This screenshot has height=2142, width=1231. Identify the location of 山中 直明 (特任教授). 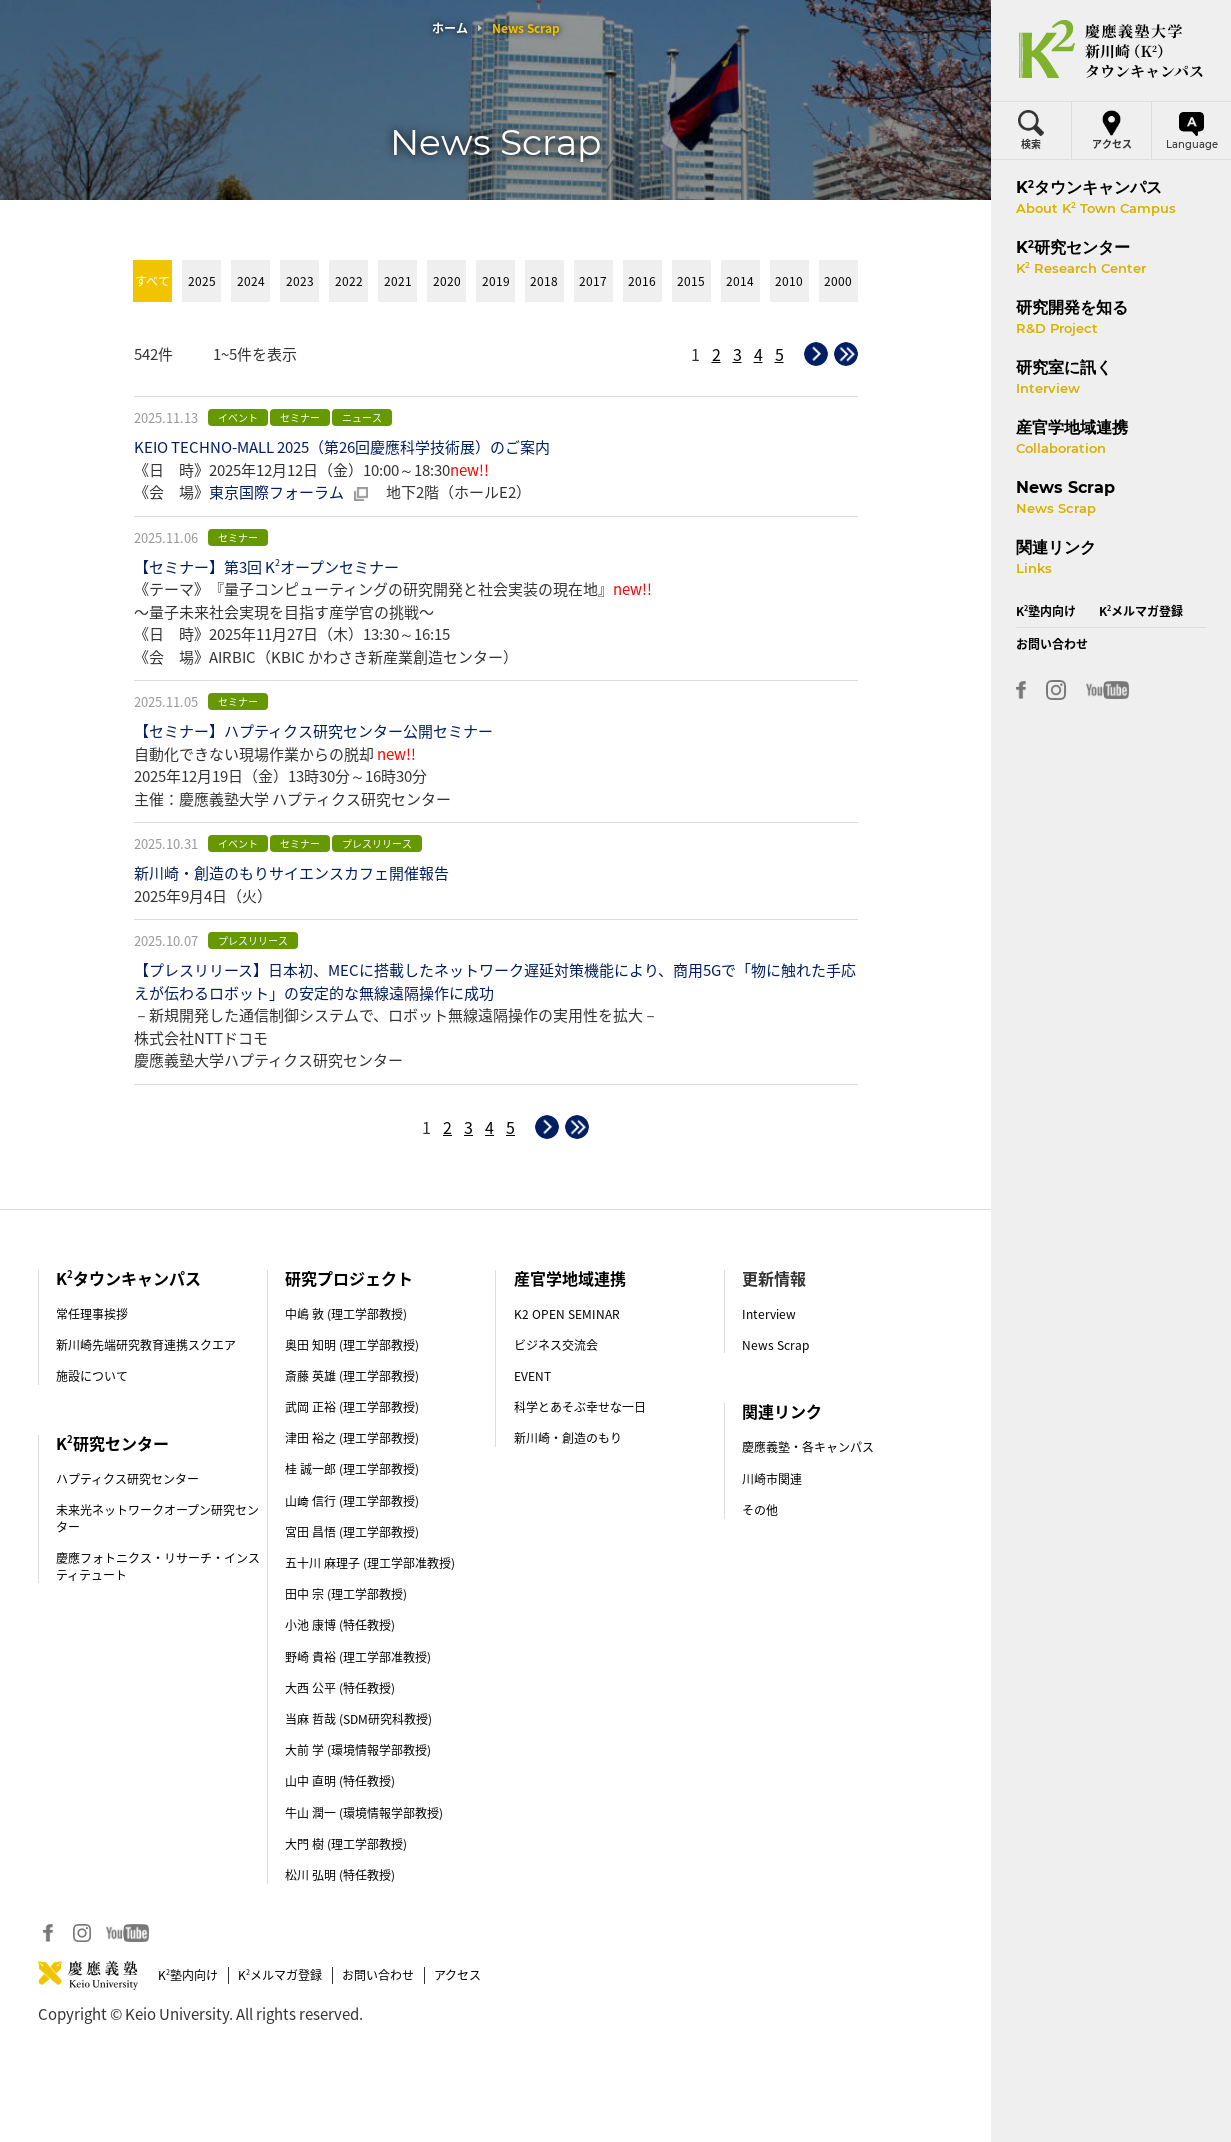
(340, 1781).